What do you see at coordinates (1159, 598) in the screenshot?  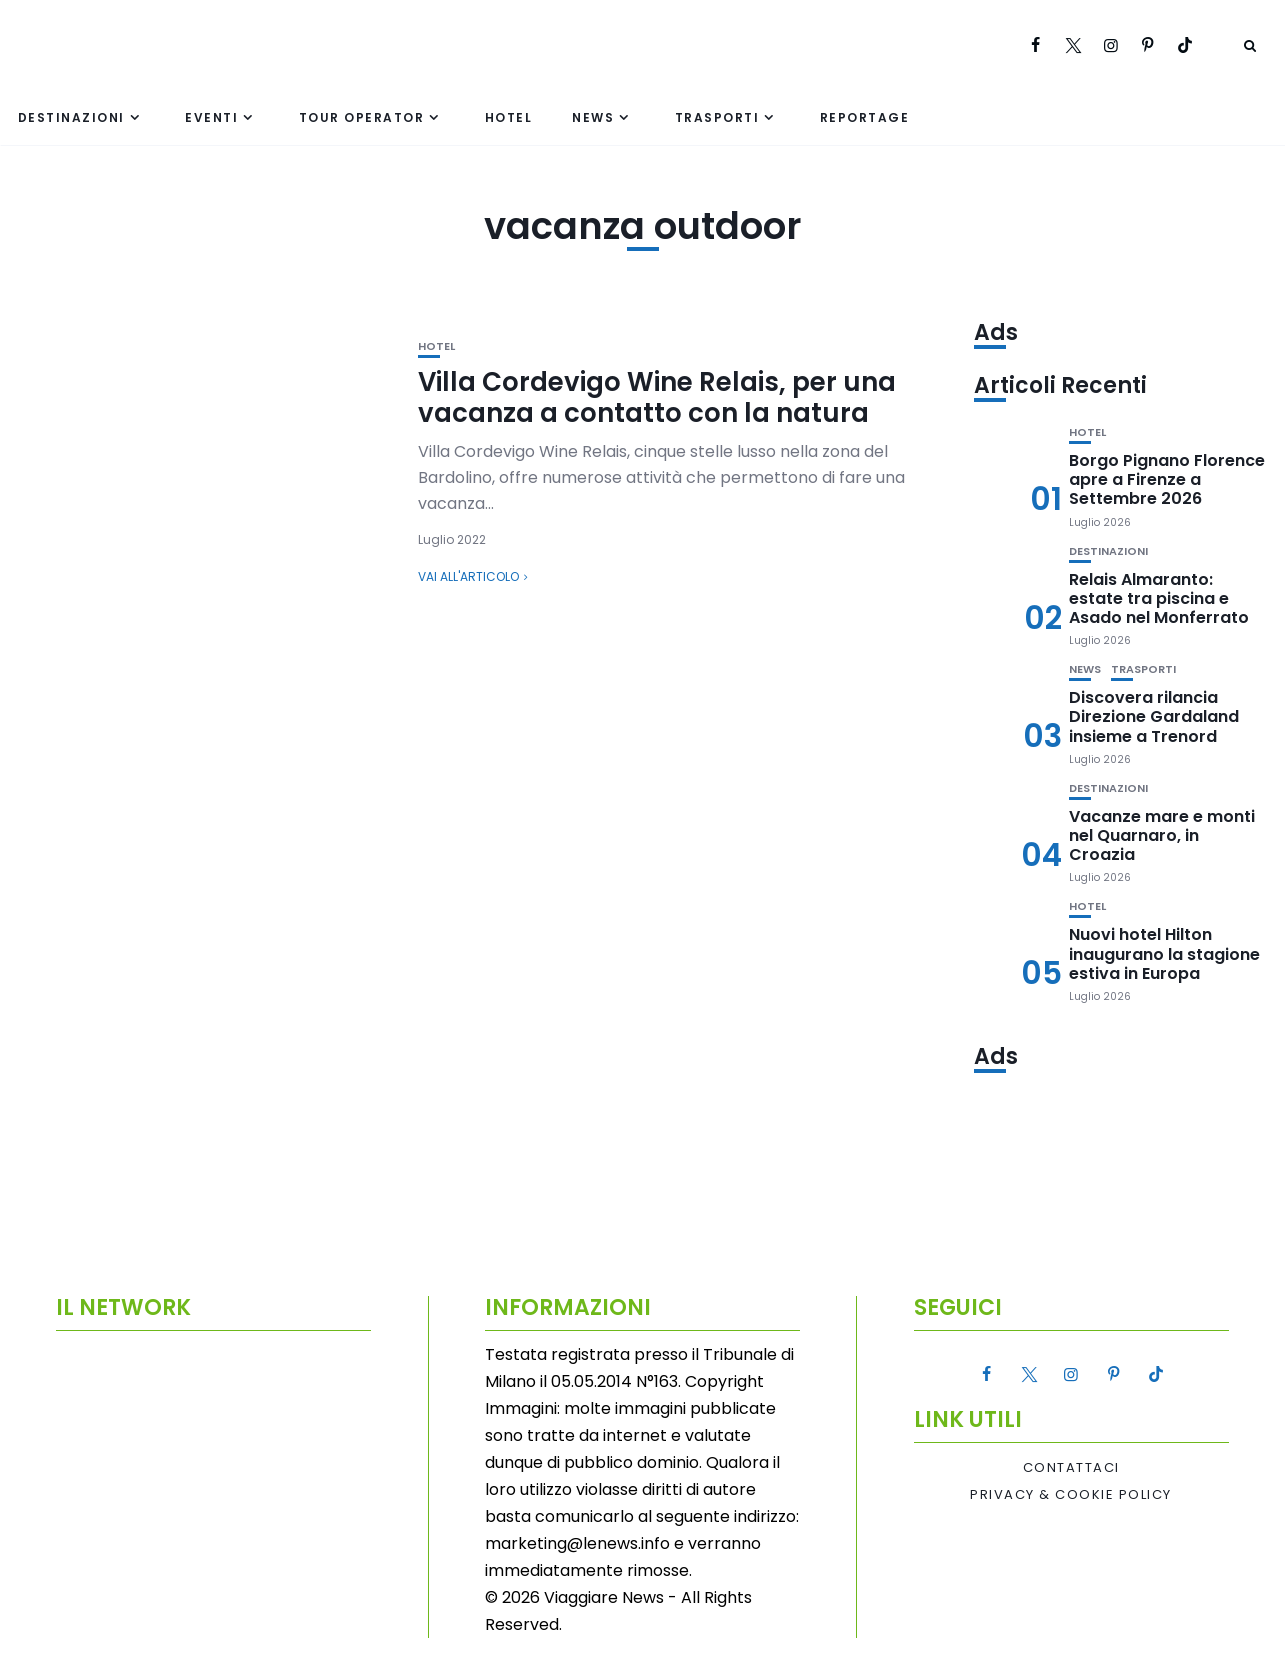 I see `Relais Almaranto: estate tra piscina e Asado nel Monferrato` at bounding box center [1159, 598].